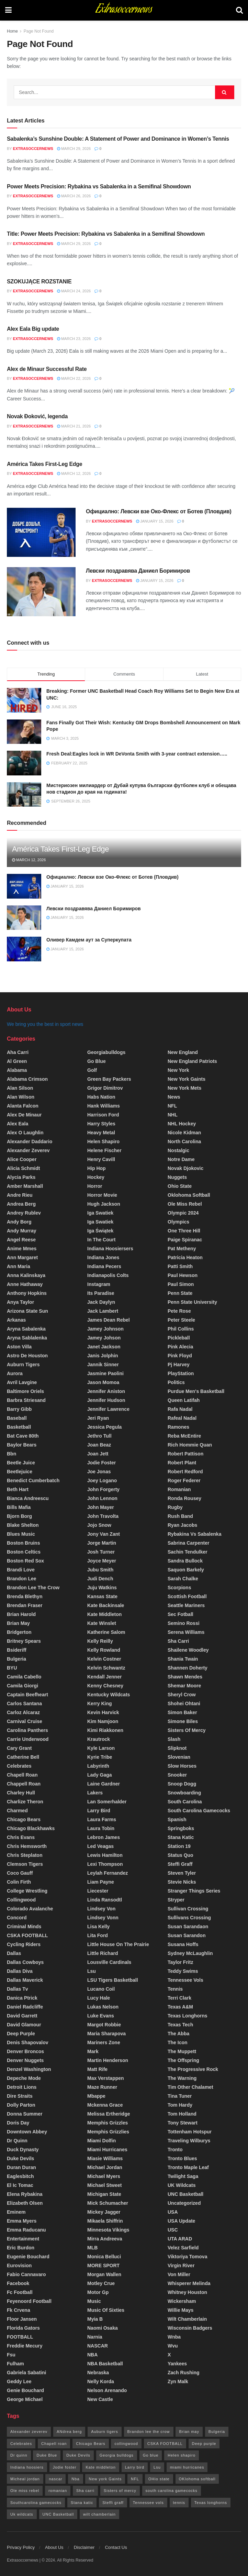 This screenshot has width=248, height=2576. What do you see at coordinates (27, 1311) in the screenshot?
I see `Arizona state sun` at bounding box center [27, 1311].